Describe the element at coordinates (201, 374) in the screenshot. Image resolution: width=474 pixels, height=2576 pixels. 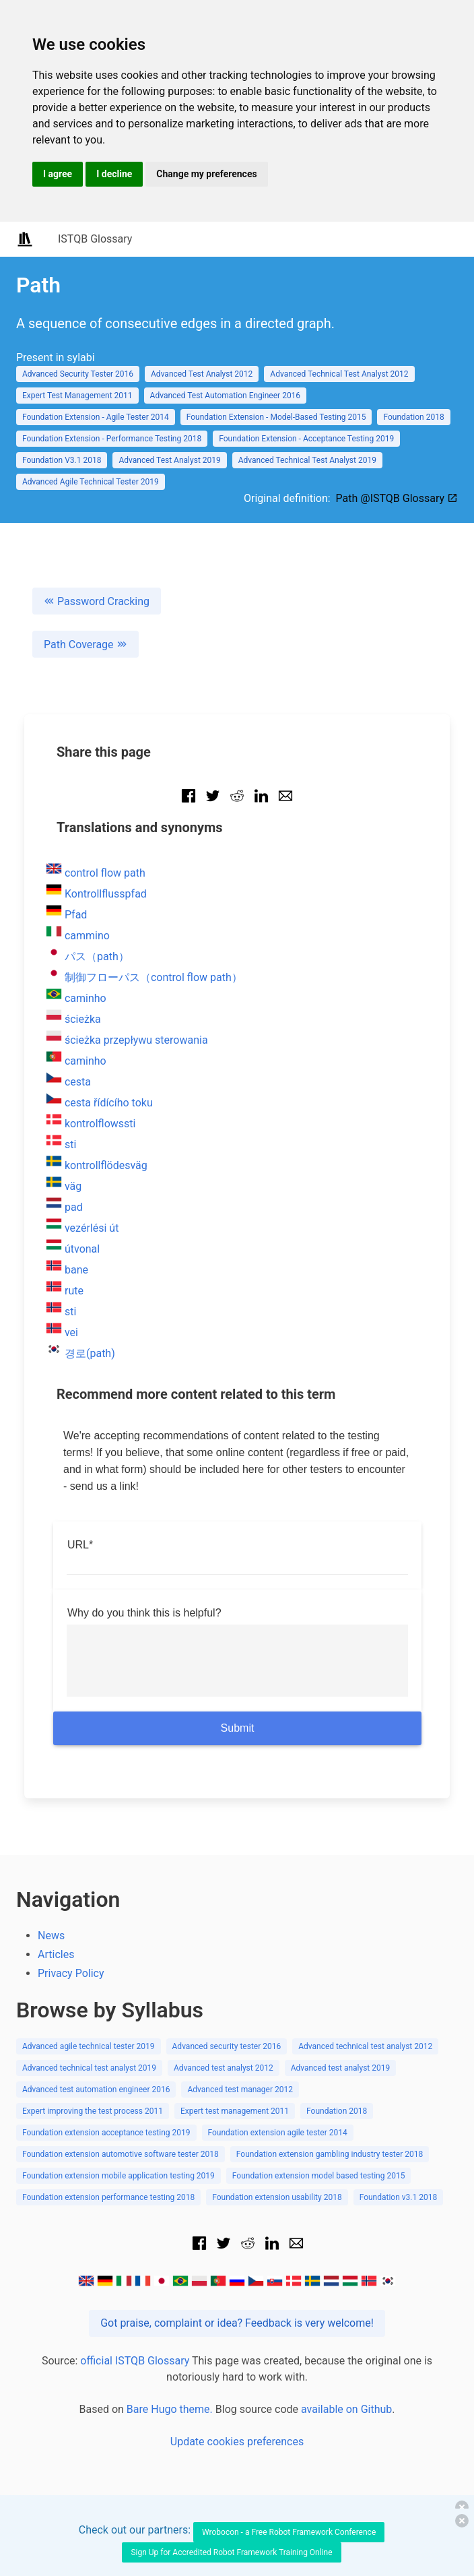
I see `Advanced Test Analyst 2012` at that location.